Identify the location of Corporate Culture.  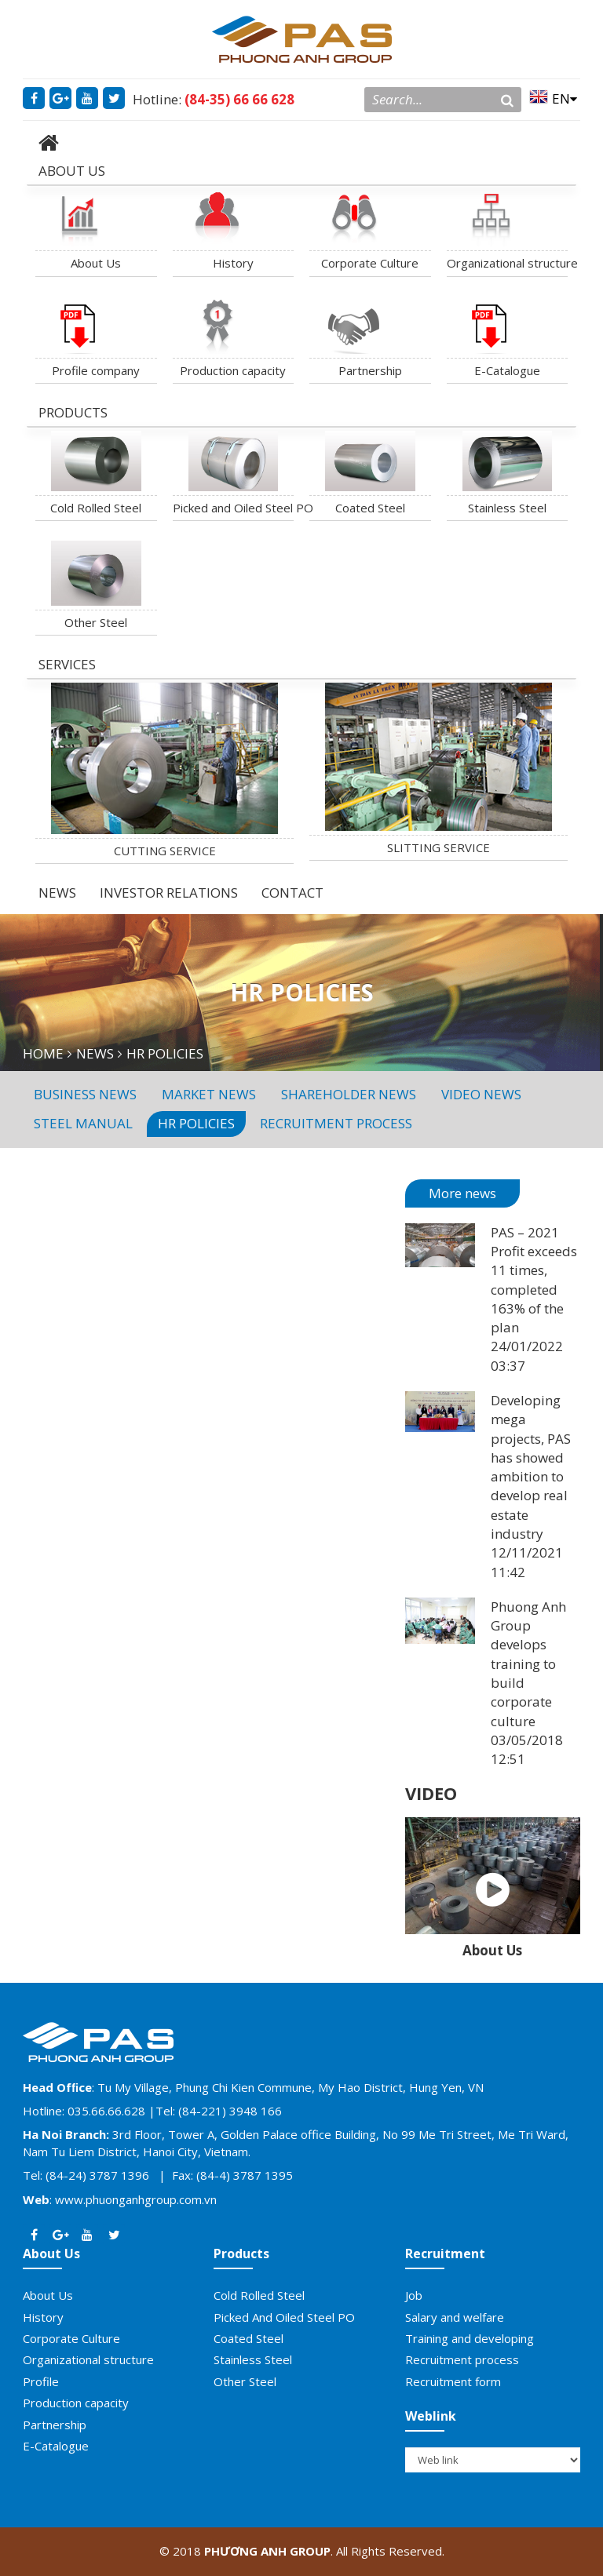
(369, 263).